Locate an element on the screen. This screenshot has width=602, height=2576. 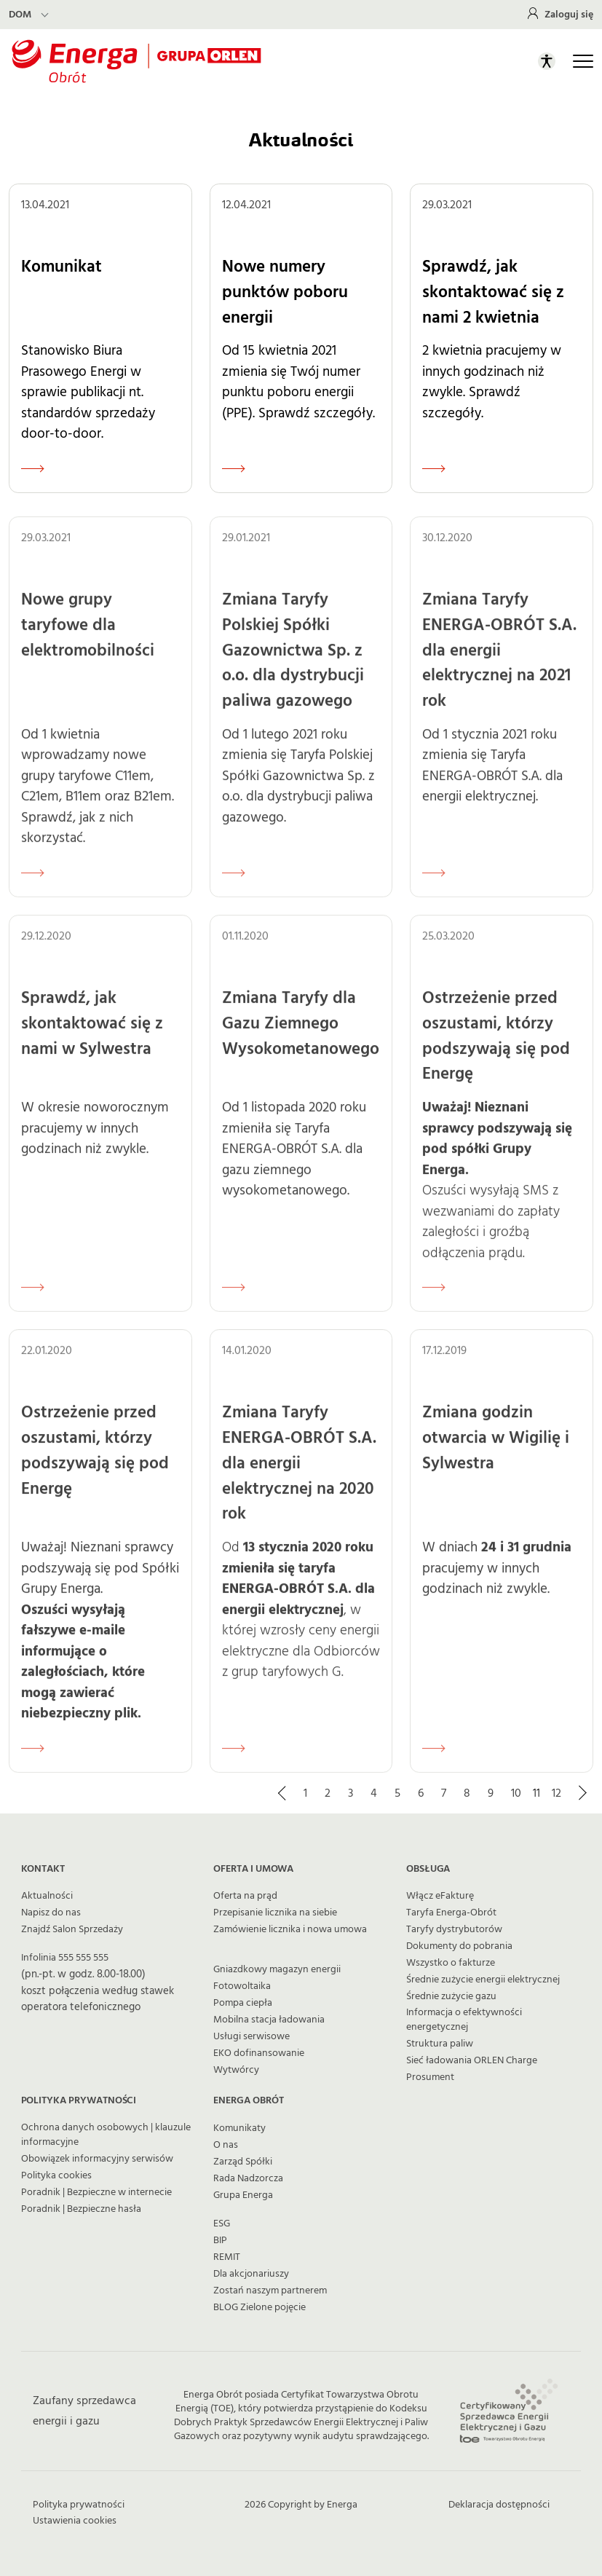
Ustawienia cookies is located at coordinates (74, 2520).